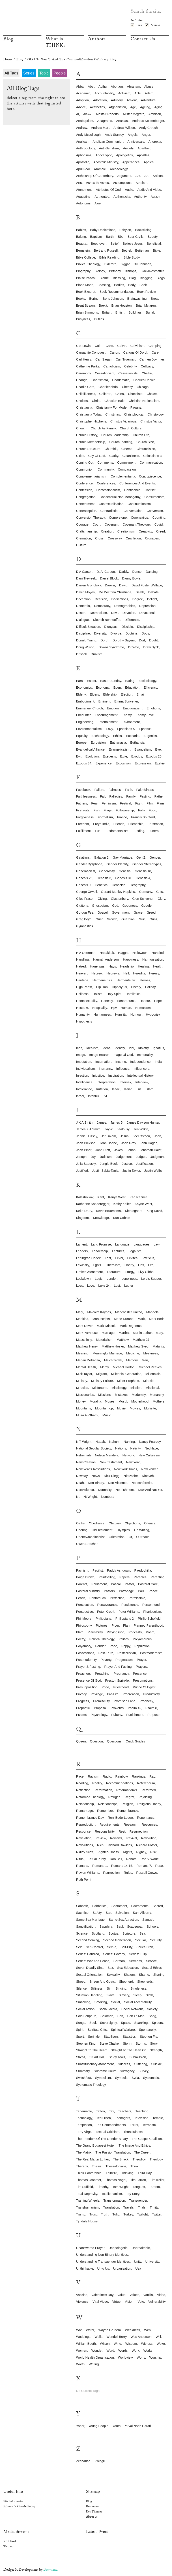  What do you see at coordinates (119, 394) in the screenshot?
I see `china` at bounding box center [119, 394].